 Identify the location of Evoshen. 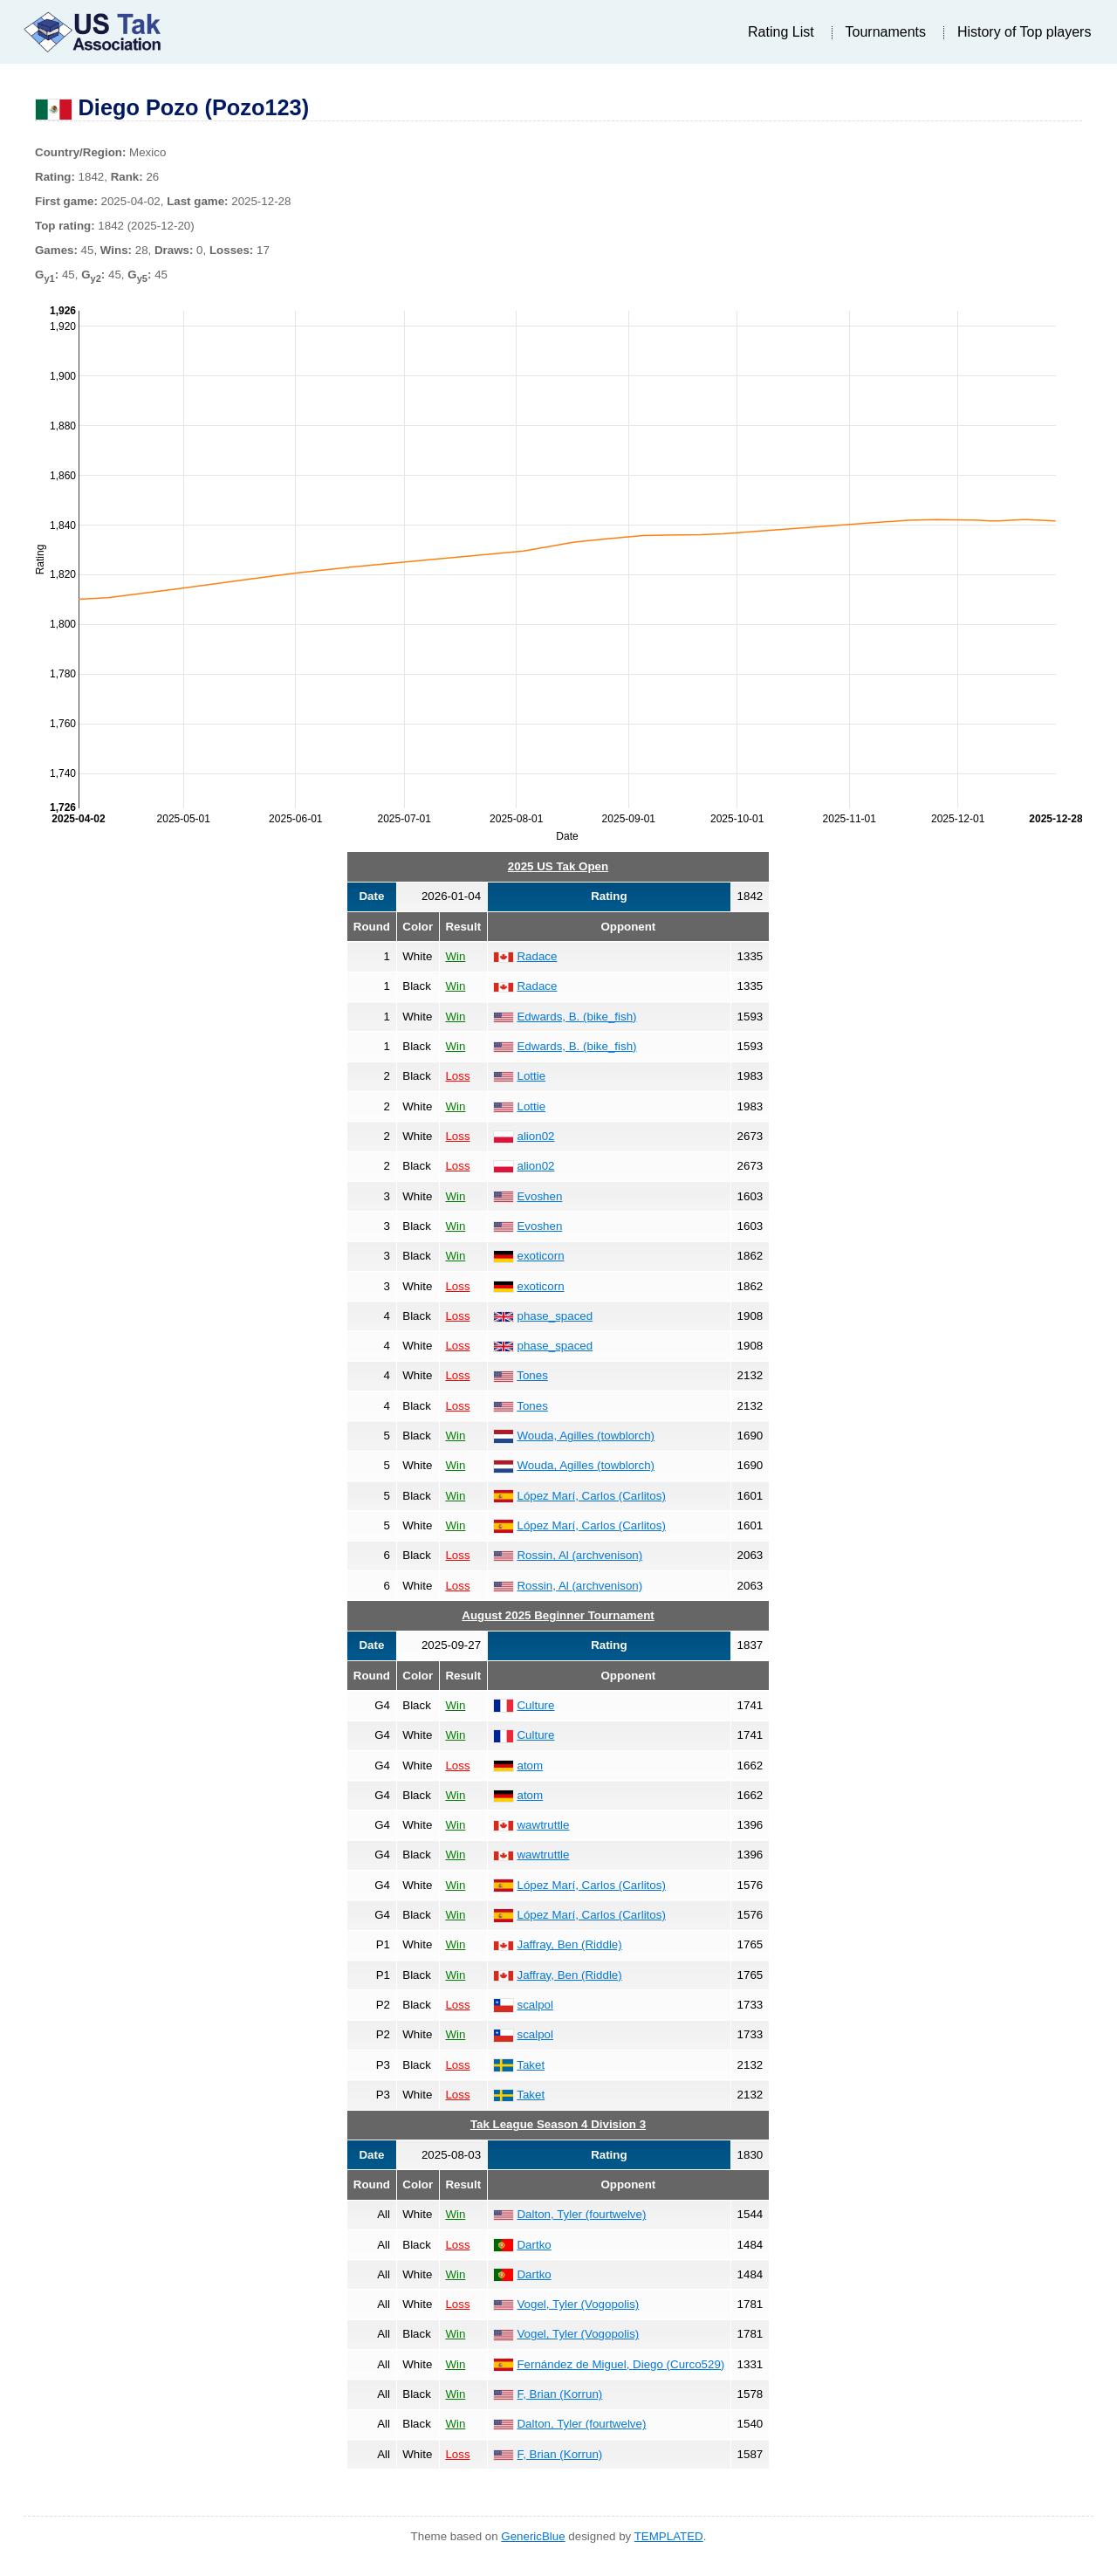
(539, 1196).